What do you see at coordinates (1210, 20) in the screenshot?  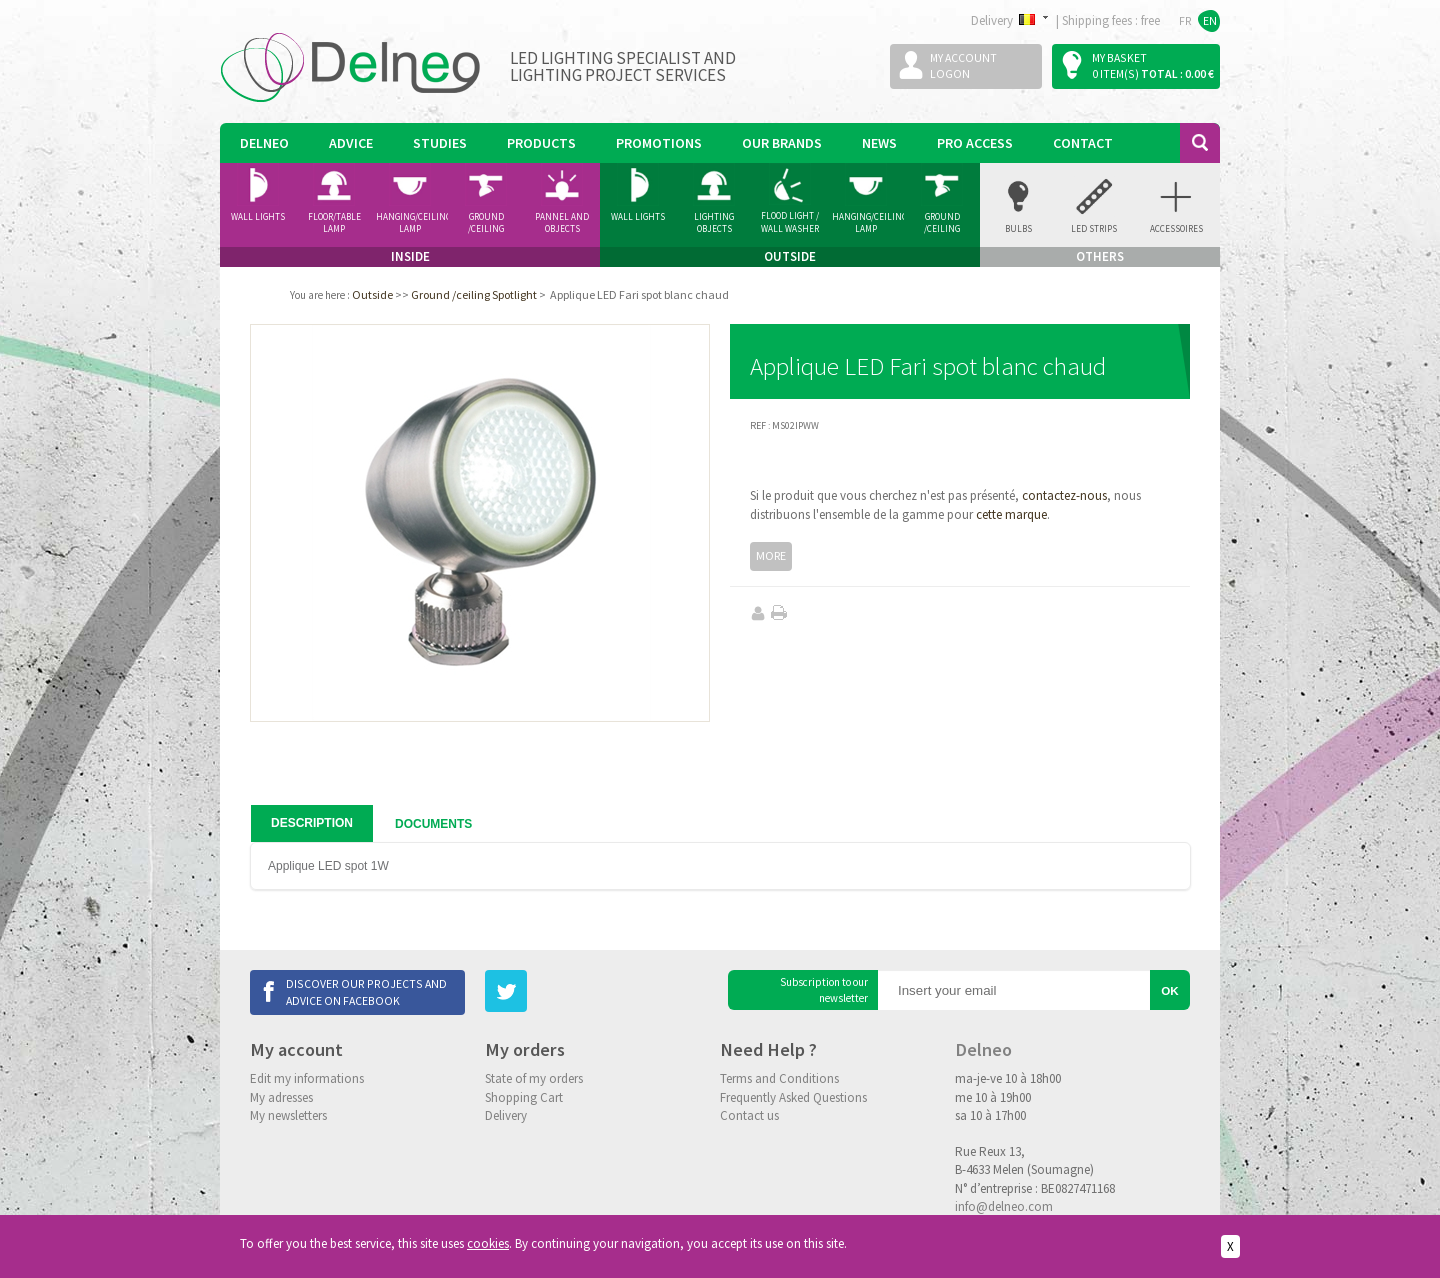 I see `EN` at bounding box center [1210, 20].